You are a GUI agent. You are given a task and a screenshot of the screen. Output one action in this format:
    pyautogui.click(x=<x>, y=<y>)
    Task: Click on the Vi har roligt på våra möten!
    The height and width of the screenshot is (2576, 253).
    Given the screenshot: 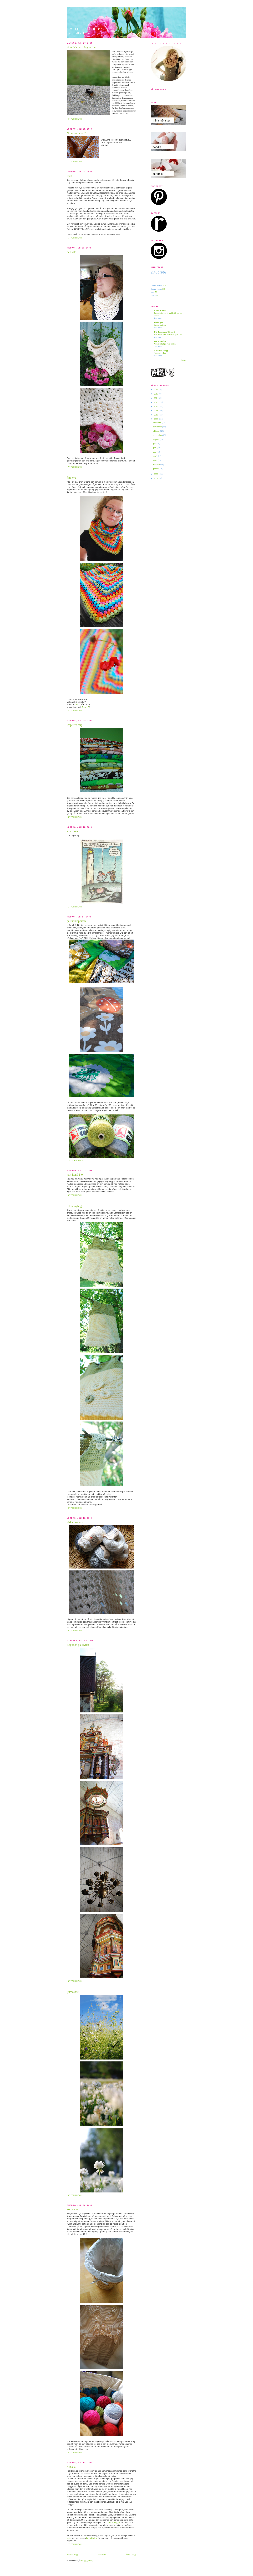 What is the action you would take?
    pyautogui.click(x=165, y=344)
    